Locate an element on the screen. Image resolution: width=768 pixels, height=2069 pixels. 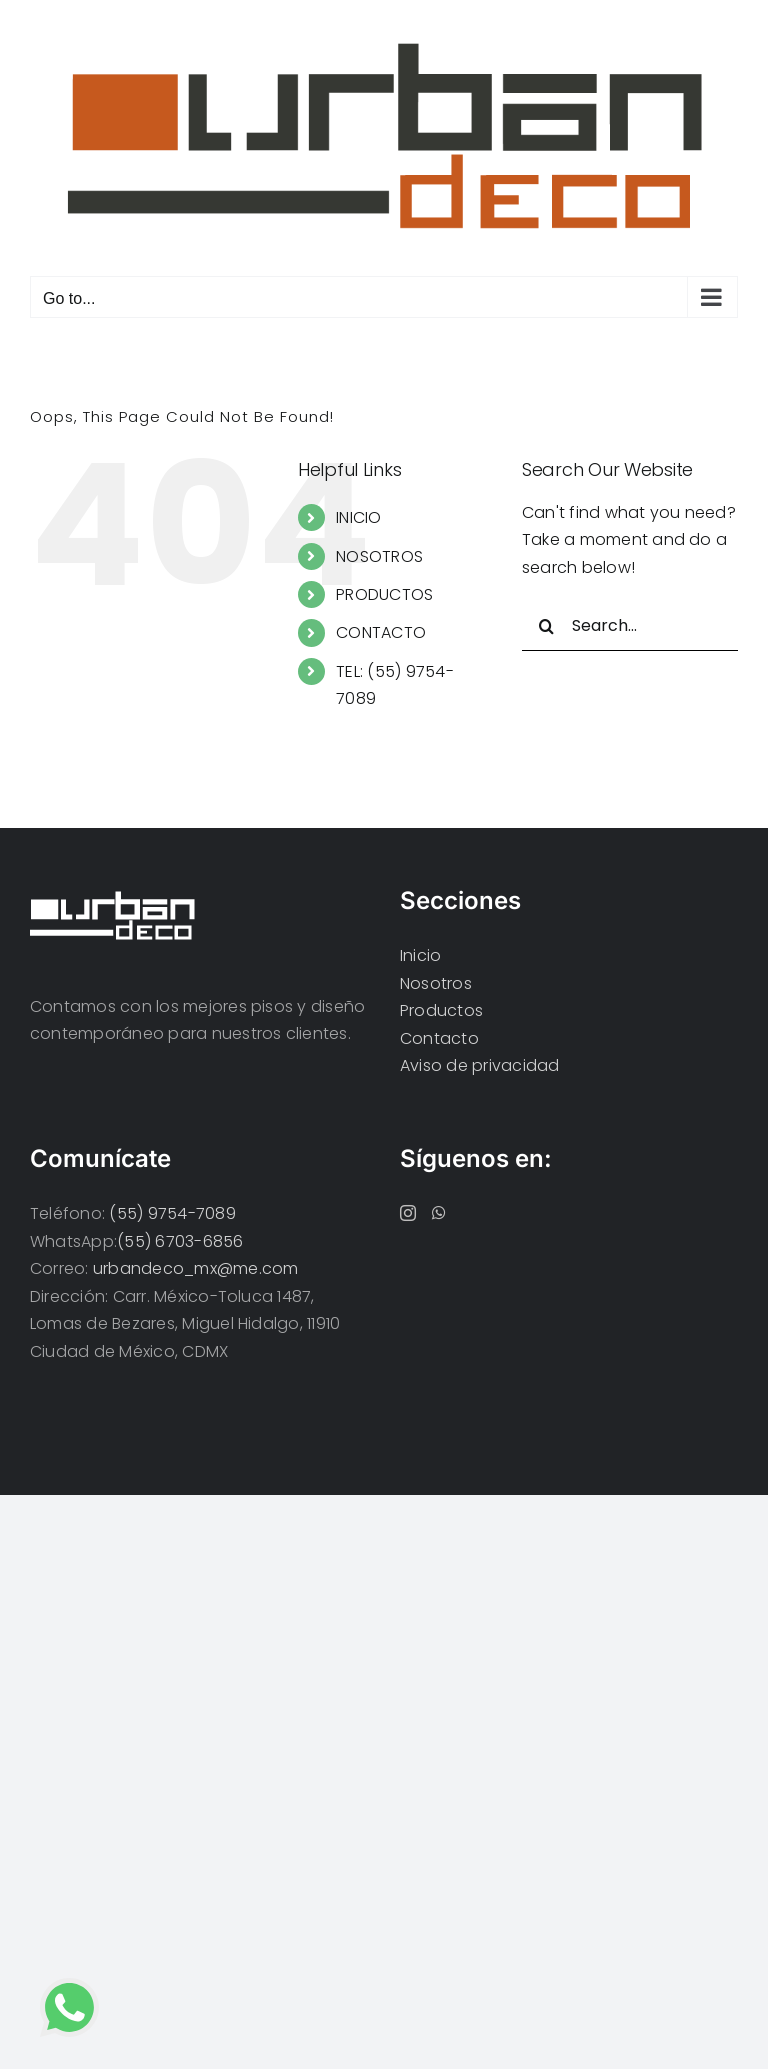
Contacto is located at coordinates (439, 1038).